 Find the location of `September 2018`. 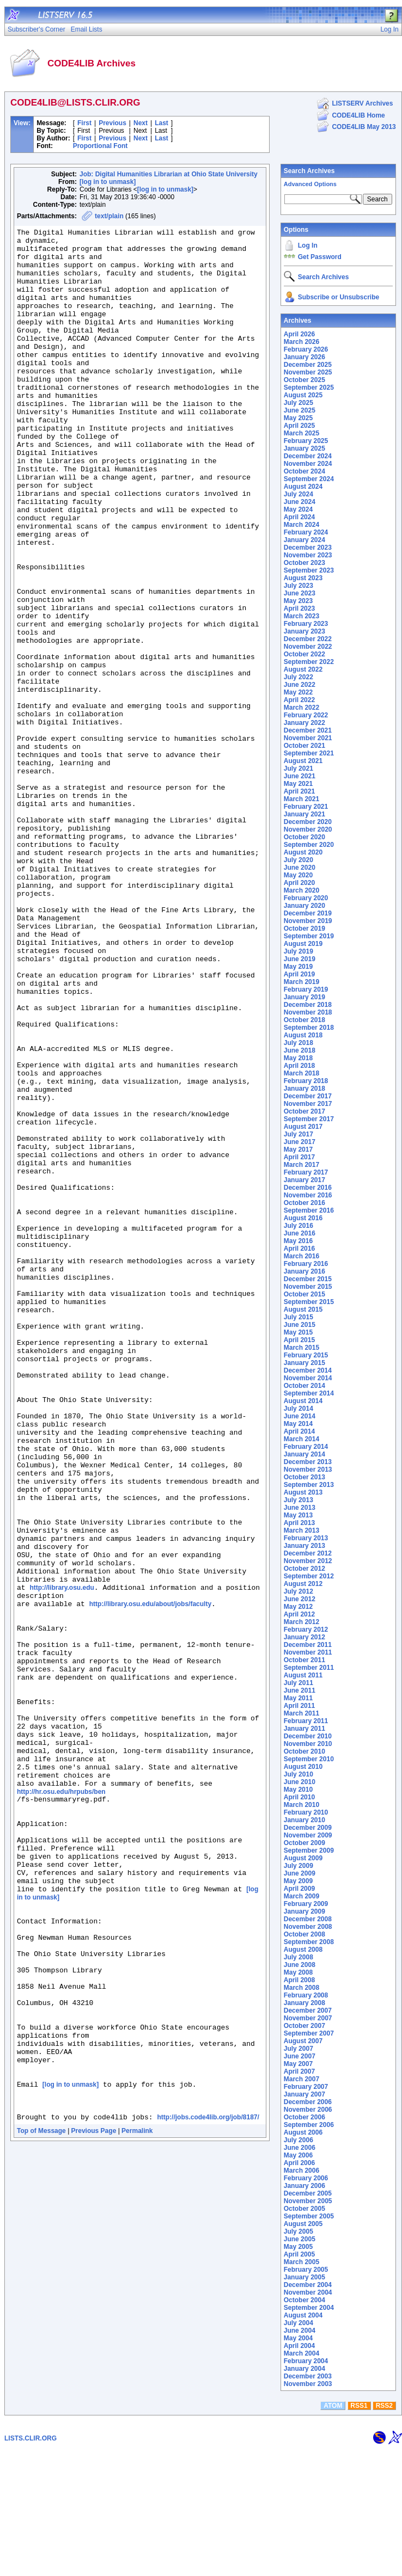

September 2018 is located at coordinates (309, 1027).